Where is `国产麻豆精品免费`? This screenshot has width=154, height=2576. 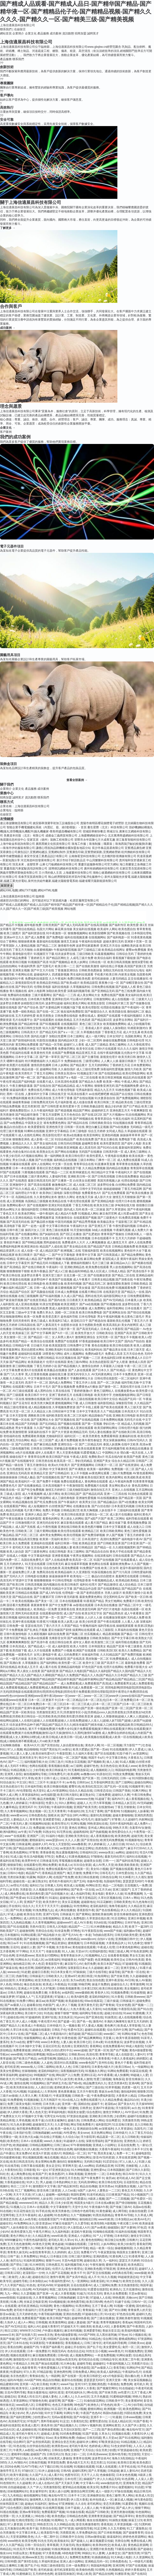 国产麻豆精品免费 is located at coordinates (45, 1444).